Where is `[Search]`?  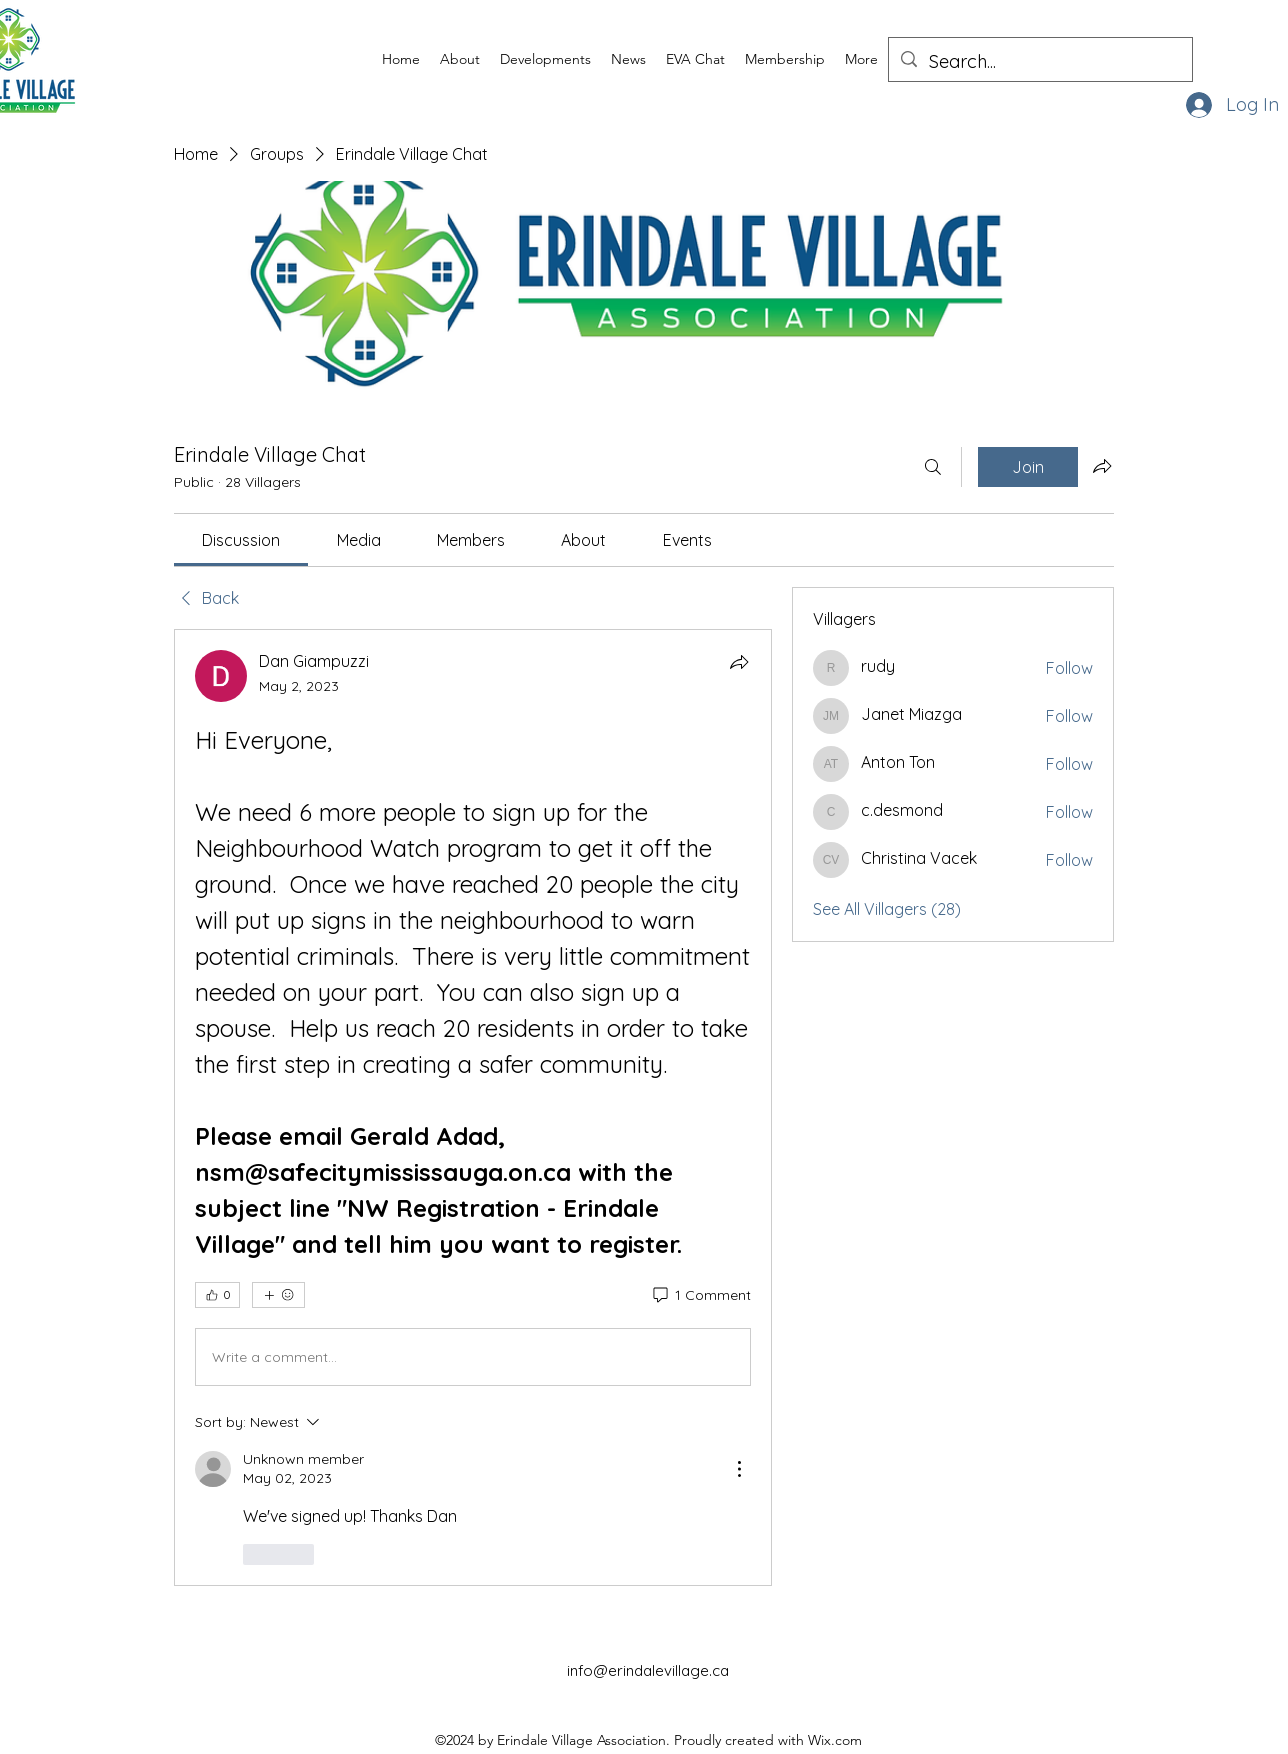 [Search] is located at coordinates (933, 467).